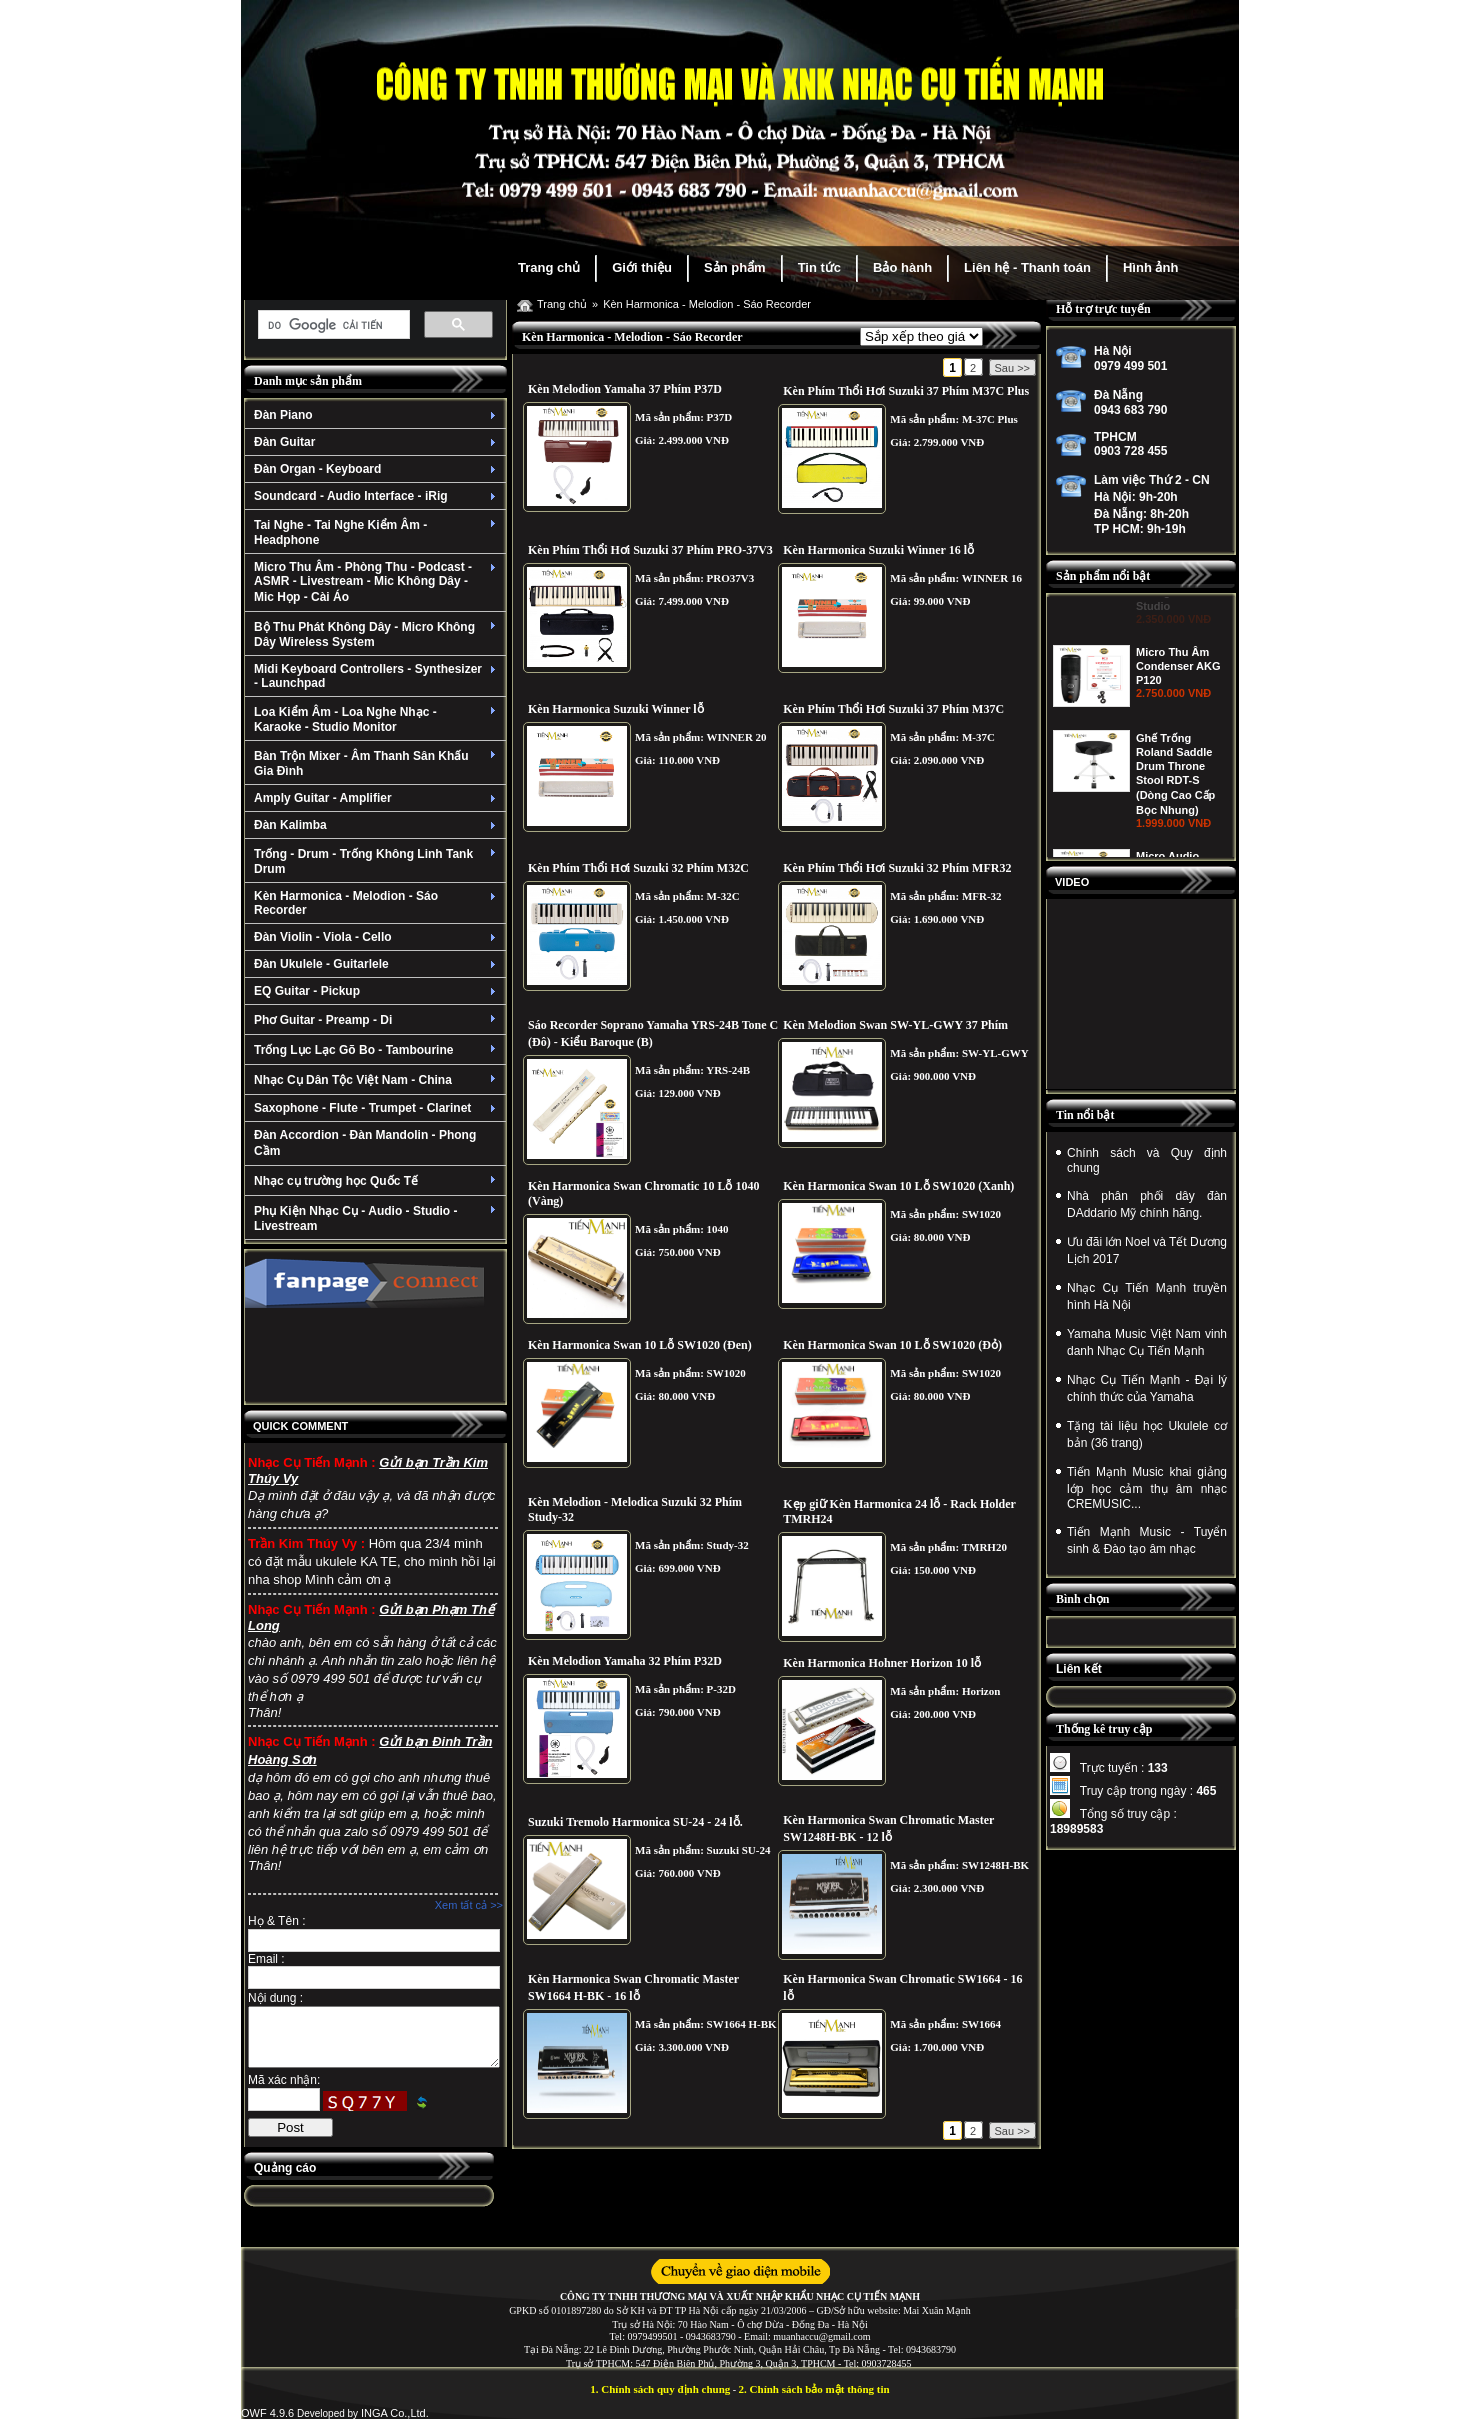 This screenshot has width=1480, height=2419. What do you see at coordinates (650, 550) in the screenshot?
I see `Kèn Phím Thổi Hơi Suzuki 37 Phím PRO-37V3` at bounding box center [650, 550].